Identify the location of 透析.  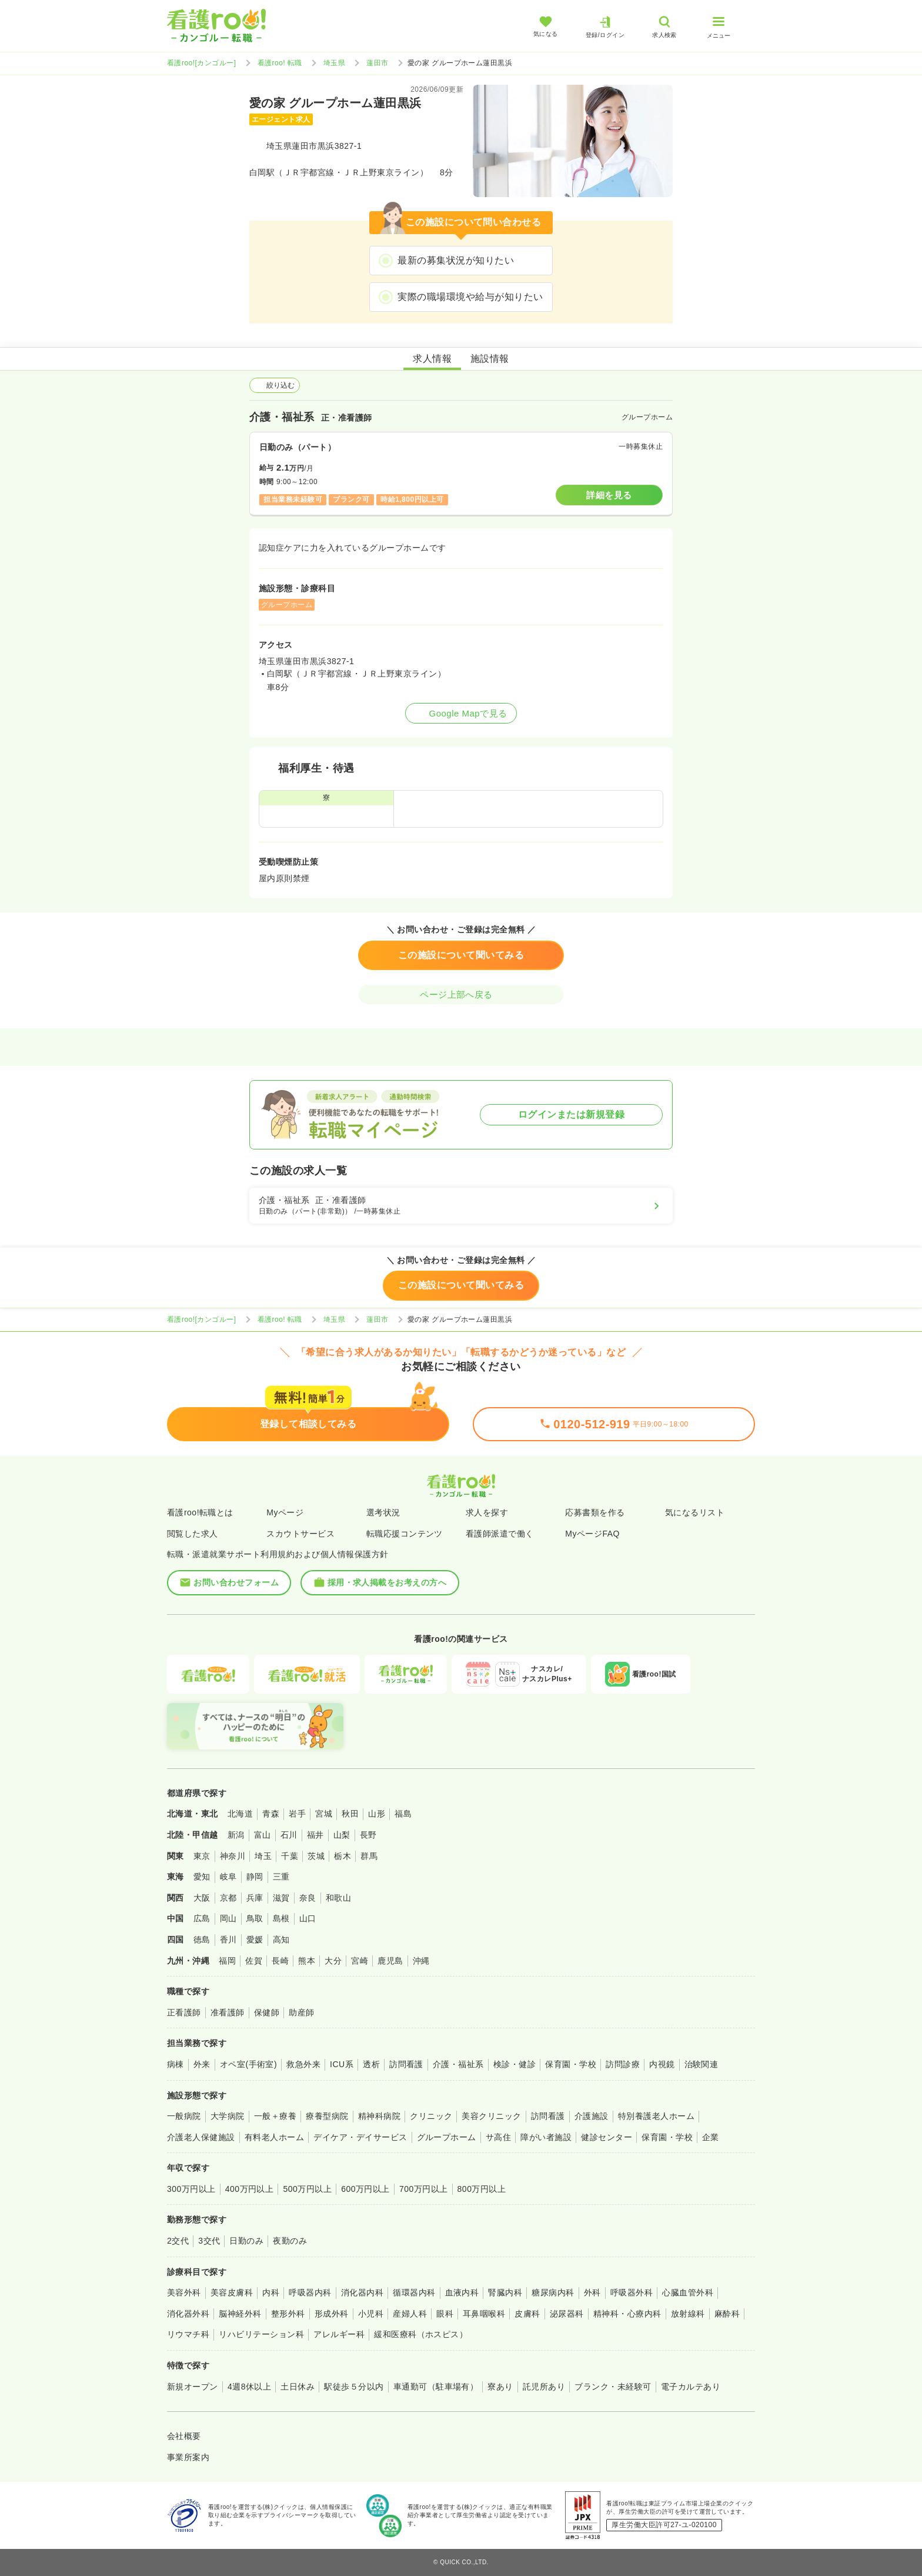
(371, 2064).